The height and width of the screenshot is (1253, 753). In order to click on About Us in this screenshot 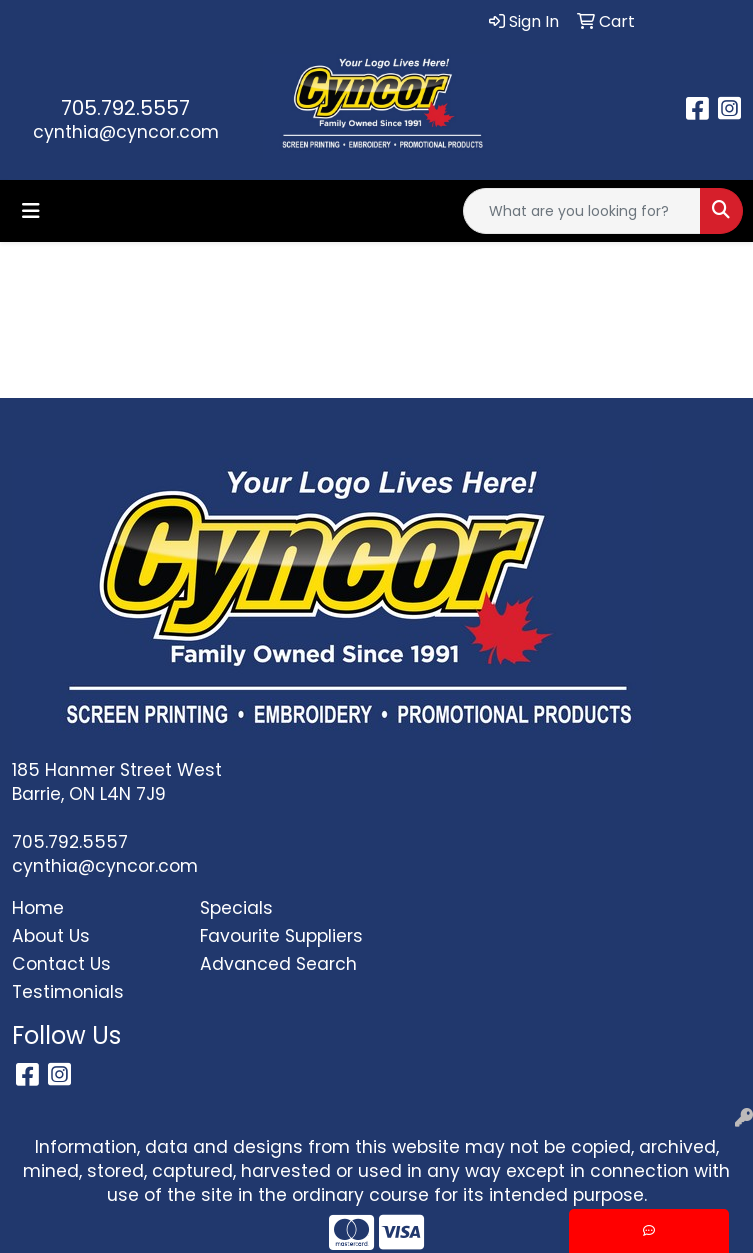, I will do `click(51, 936)`.